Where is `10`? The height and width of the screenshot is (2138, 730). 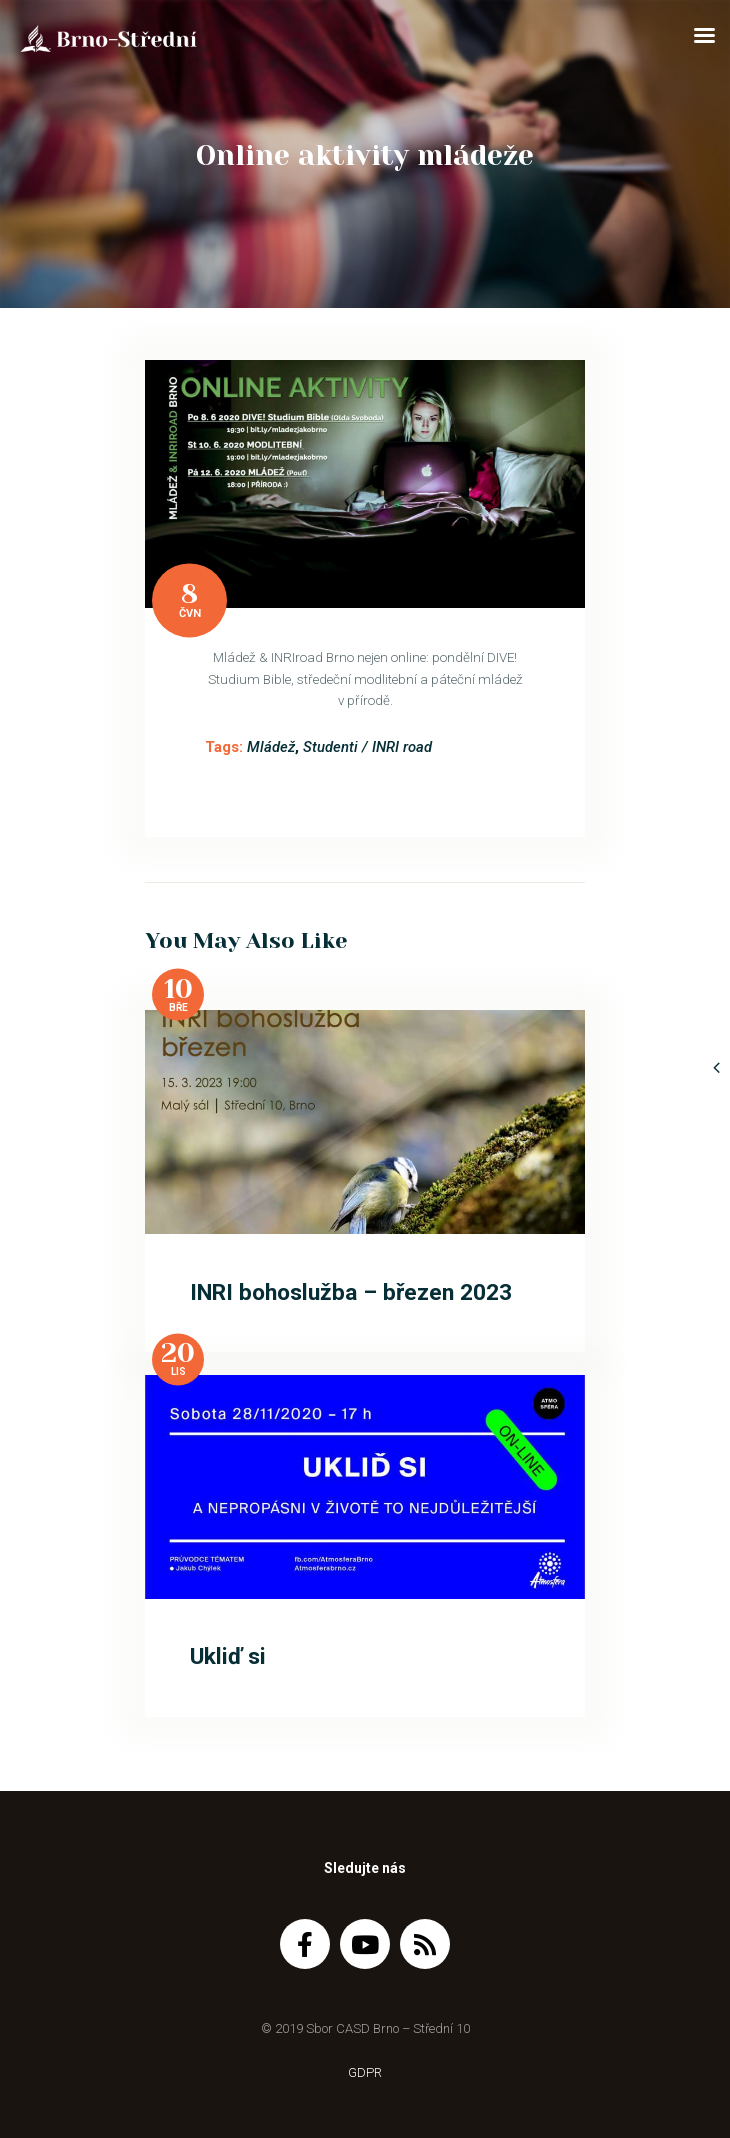
10 is located at coordinates (178, 989).